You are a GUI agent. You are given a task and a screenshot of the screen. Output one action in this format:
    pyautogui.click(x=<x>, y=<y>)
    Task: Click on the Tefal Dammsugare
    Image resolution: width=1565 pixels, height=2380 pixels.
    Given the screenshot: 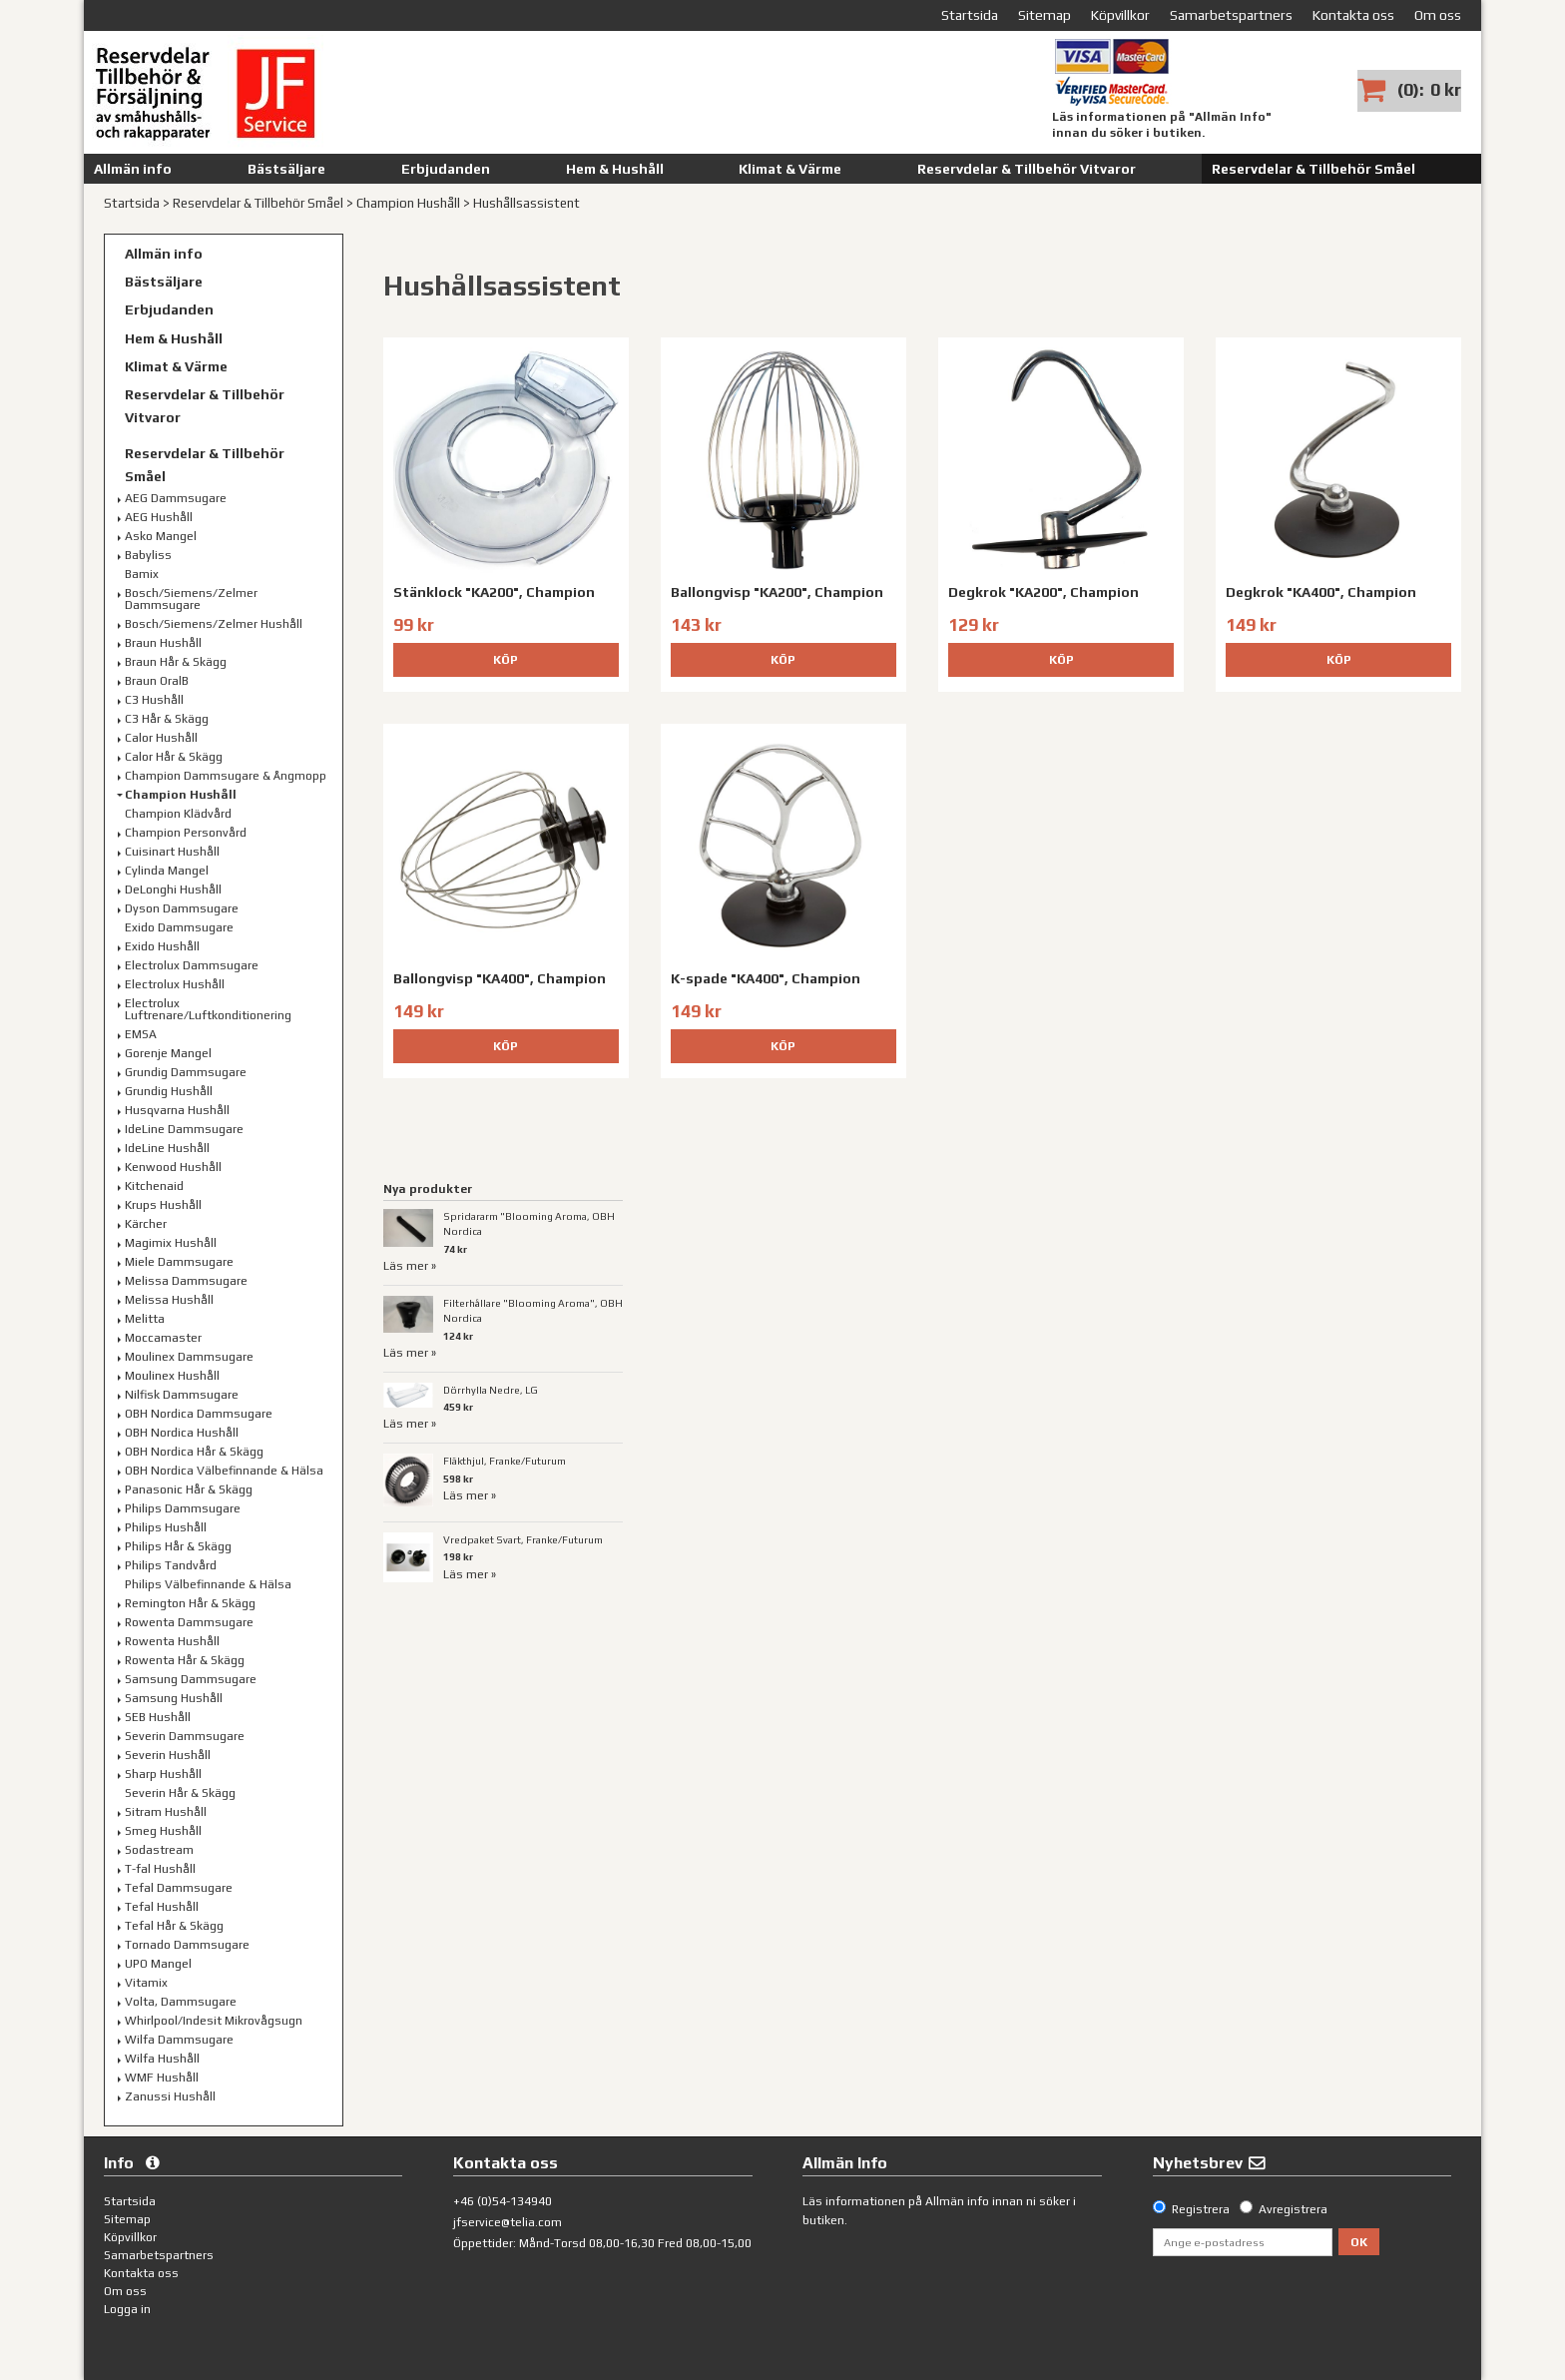 What is the action you would take?
    pyautogui.click(x=179, y=1888)
    